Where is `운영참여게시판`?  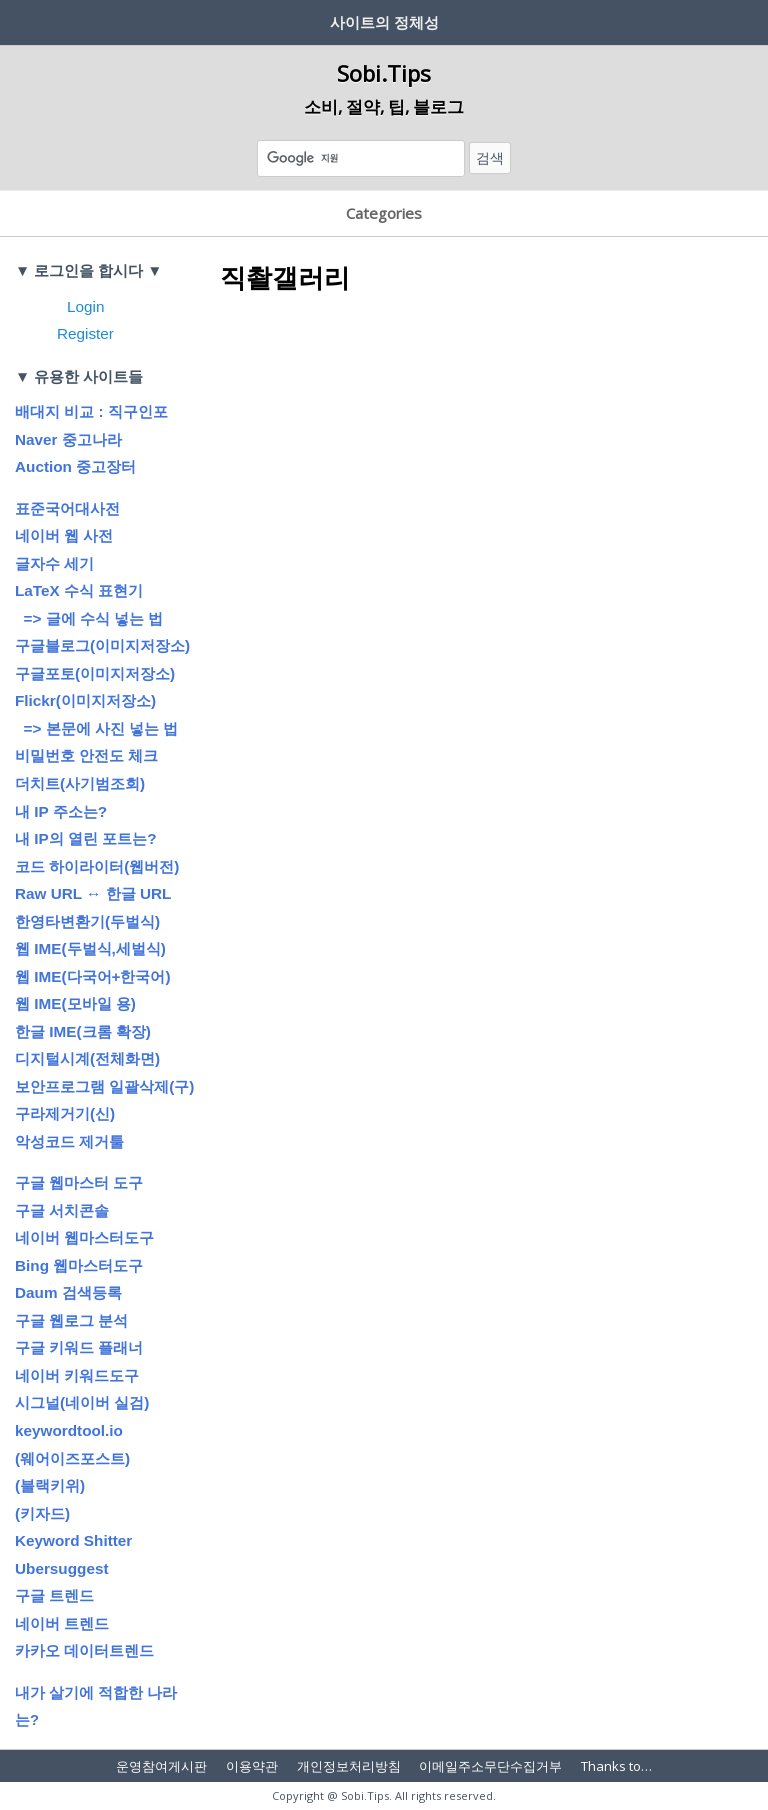
운영참여게시판 is located at coordinates (161, 1766).